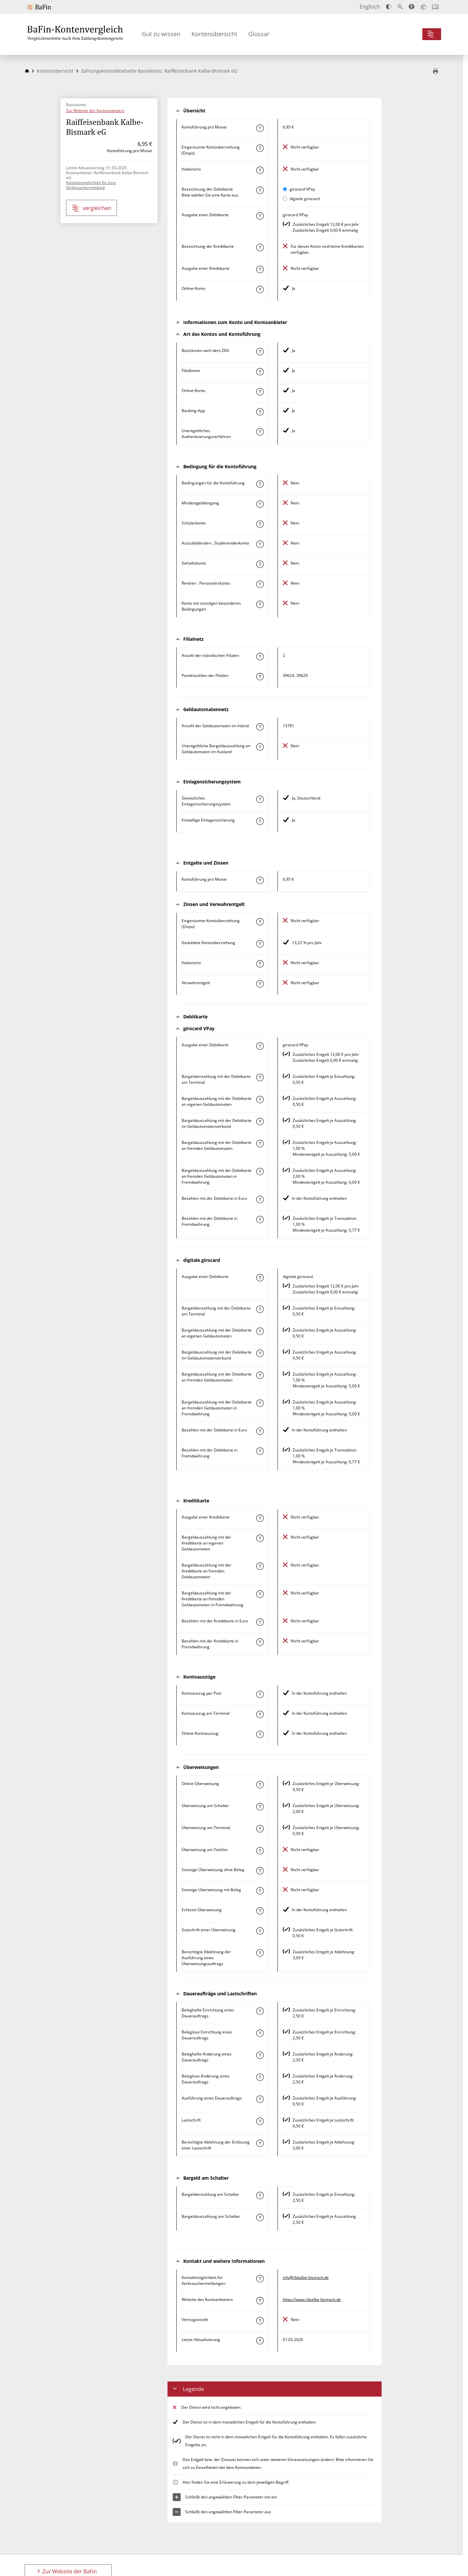 The width and height of the screenshot is (468, 2576). I want to click on [Mehr zum Attribut "Kontoauszug per Post" erfahren], so click(260, 1694).